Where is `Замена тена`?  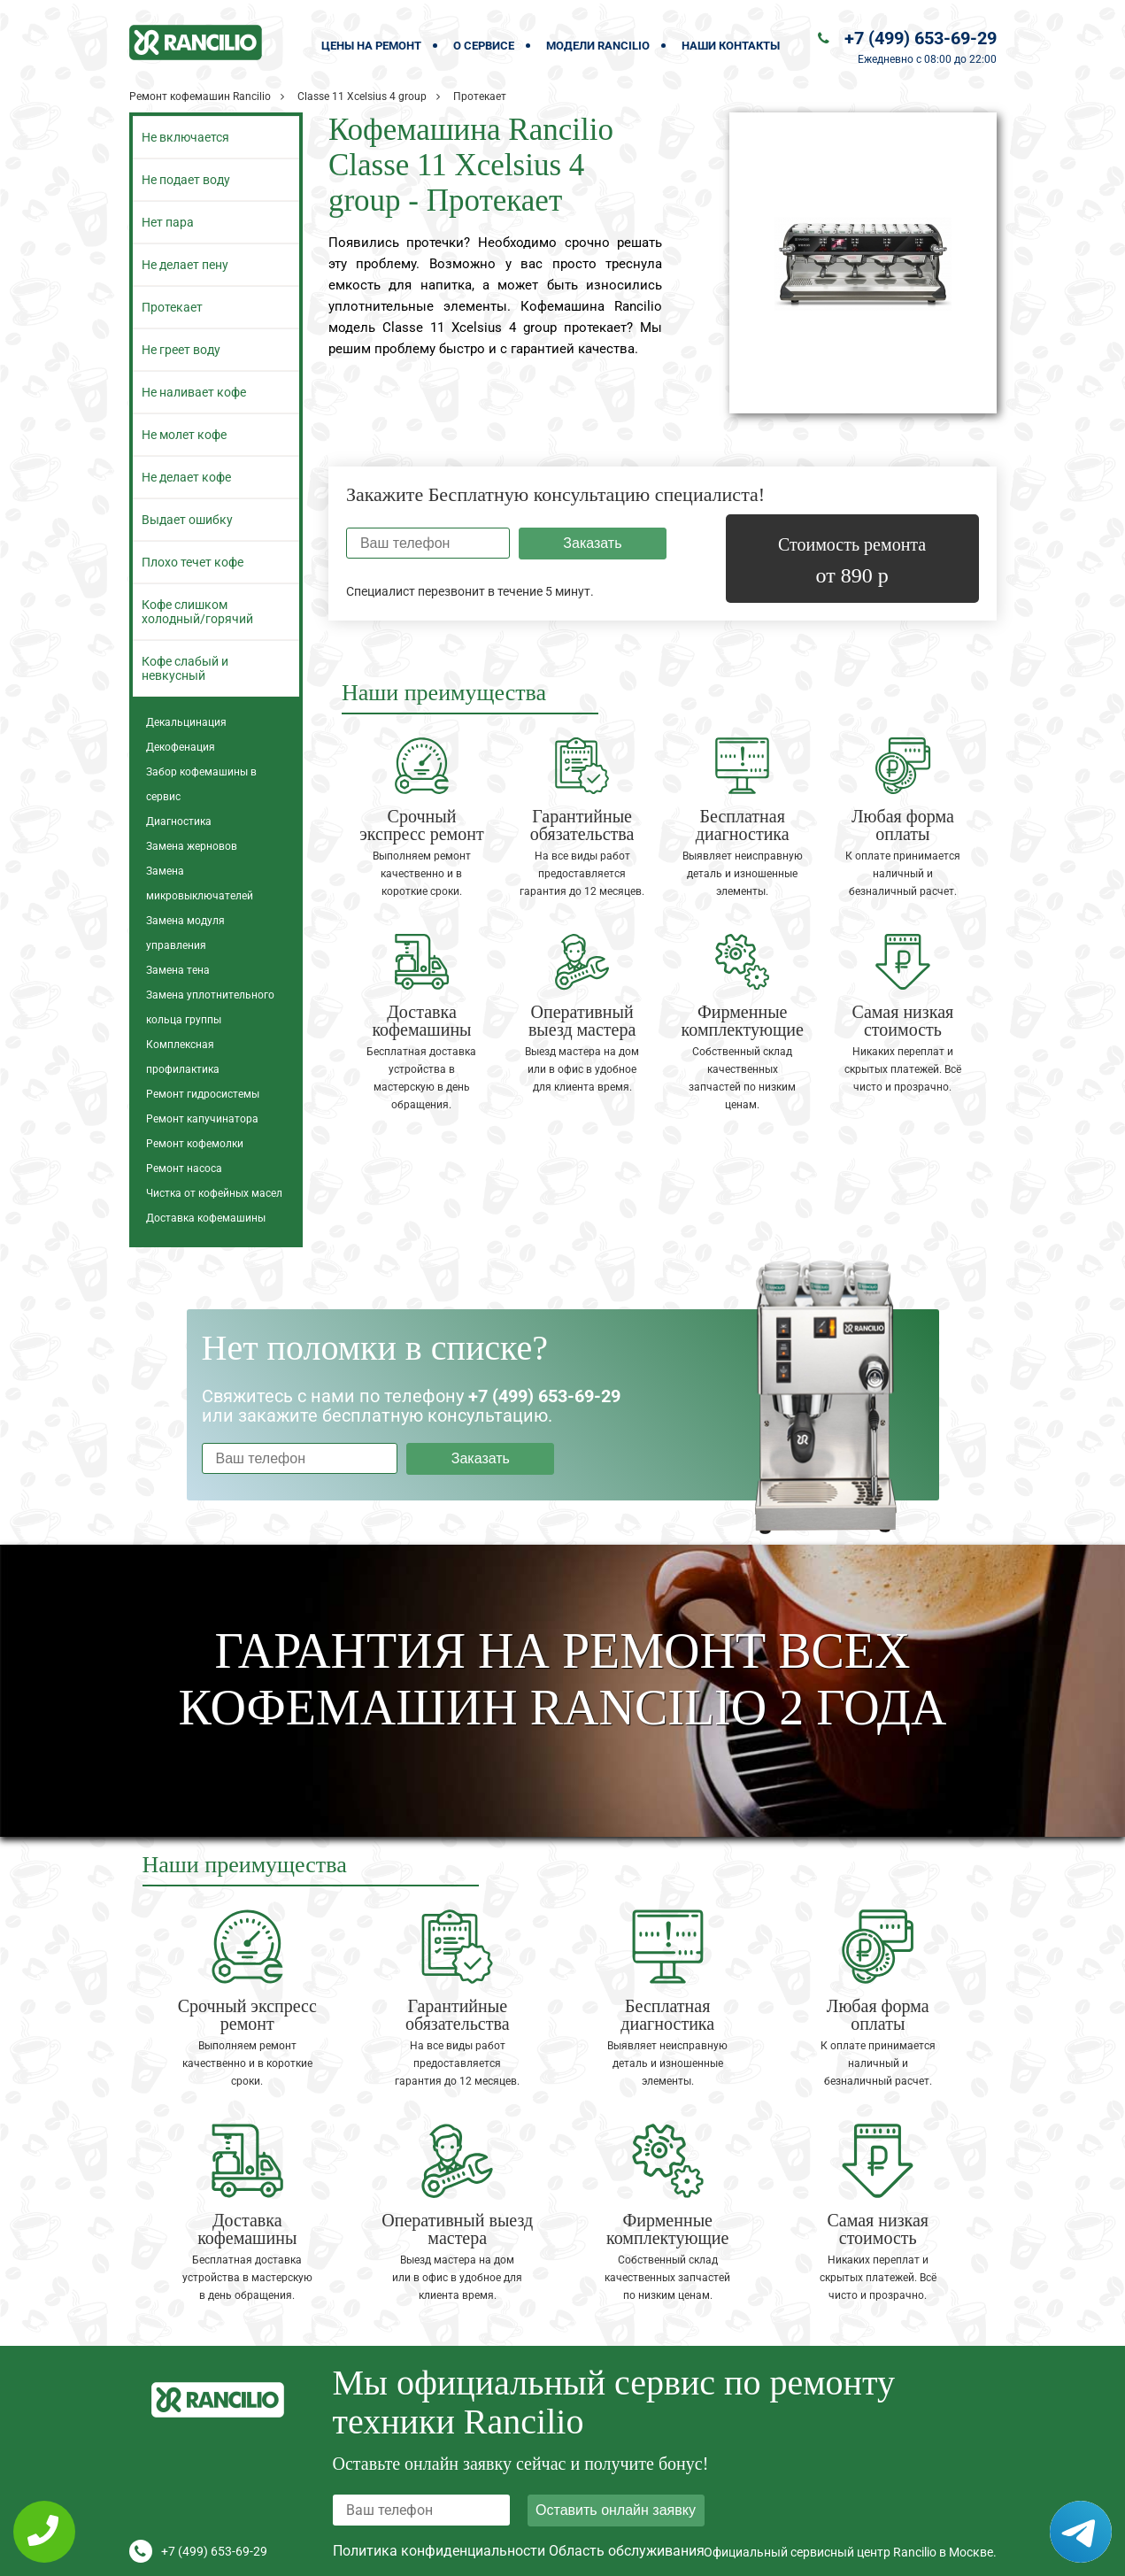
Замена тена is located at coordinates (178, 970).